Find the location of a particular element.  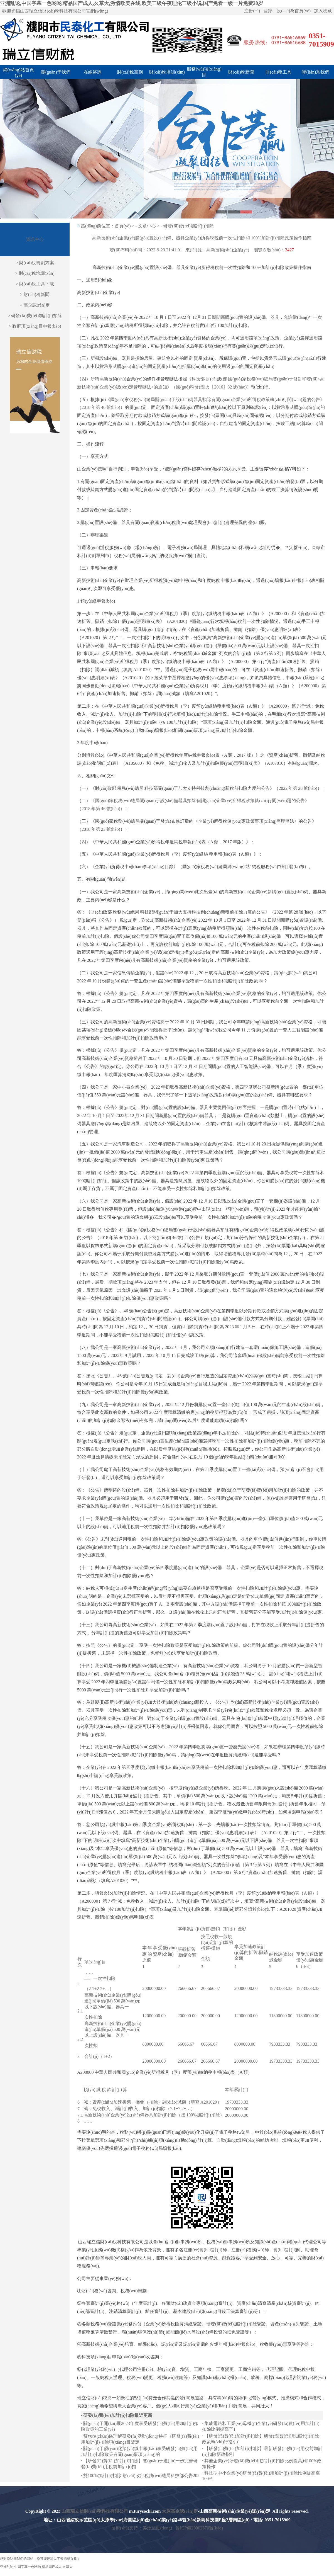

網(wǎng)站首頁(yè) is located at coordinates (18, 72).